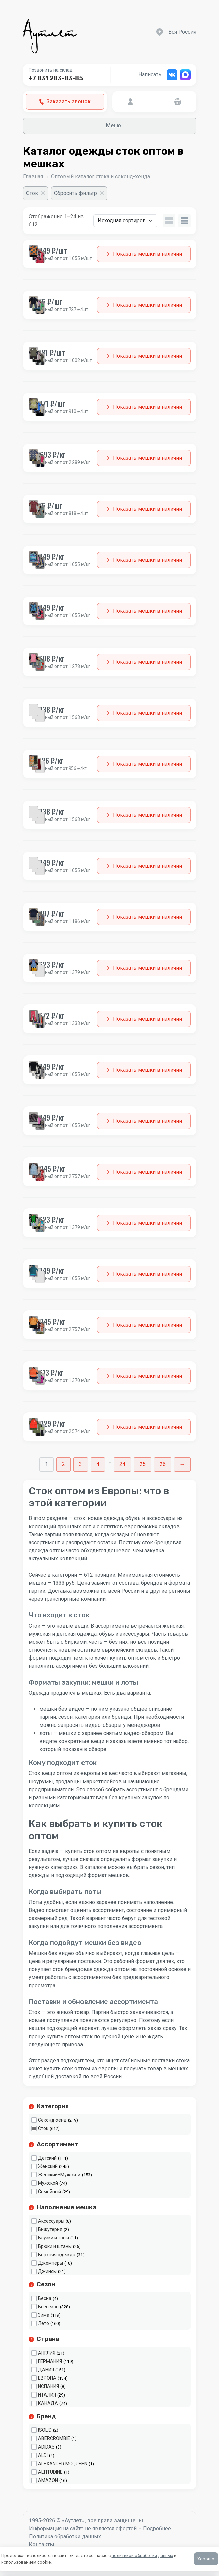  Describe the element at coordinates (54, 2438) in the screenshot. I see `ABERCROMBIE` at that location.